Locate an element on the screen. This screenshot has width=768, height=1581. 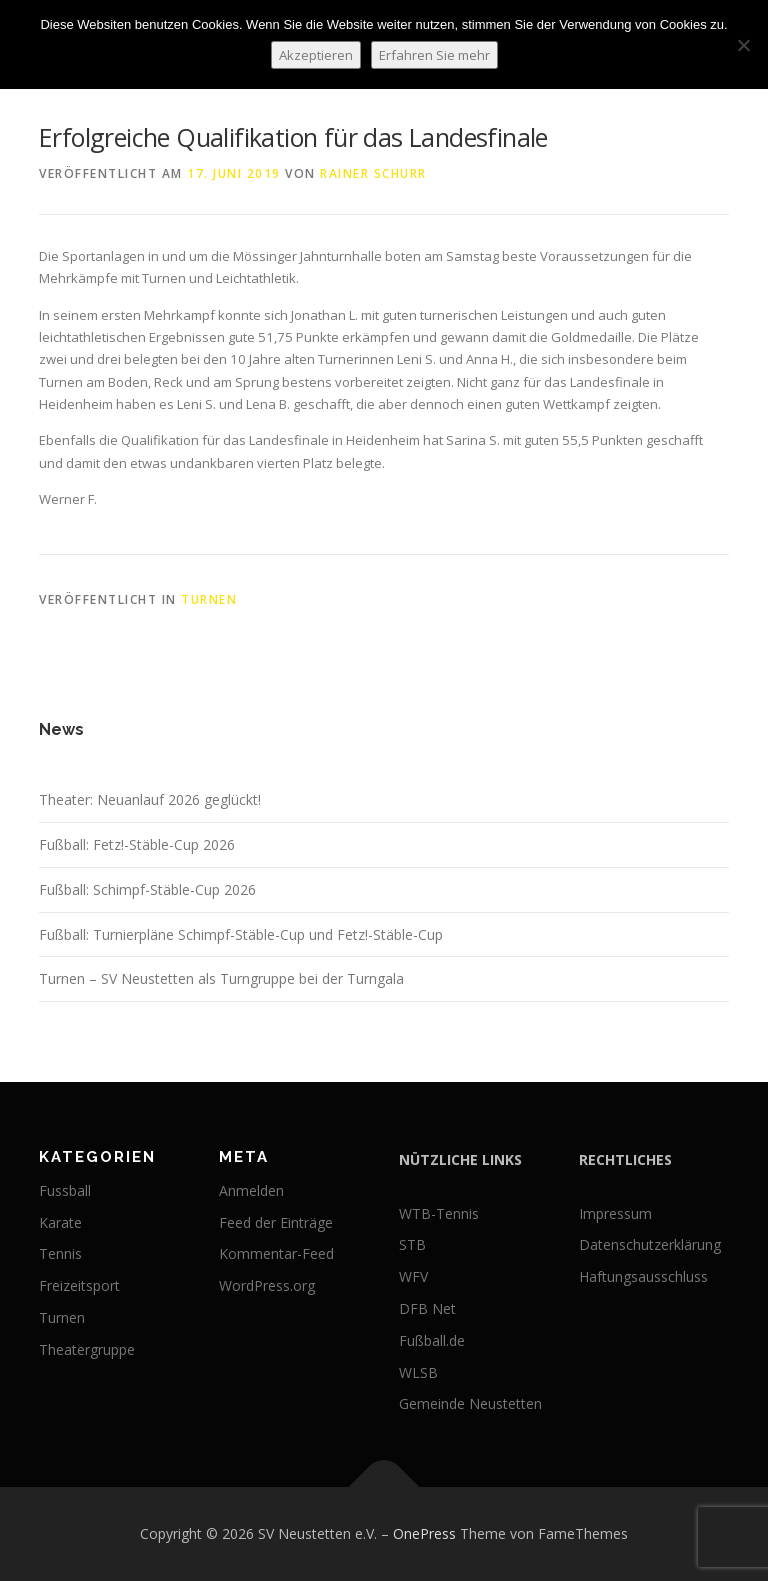
WLSB is located at coordinates (418, 1372).